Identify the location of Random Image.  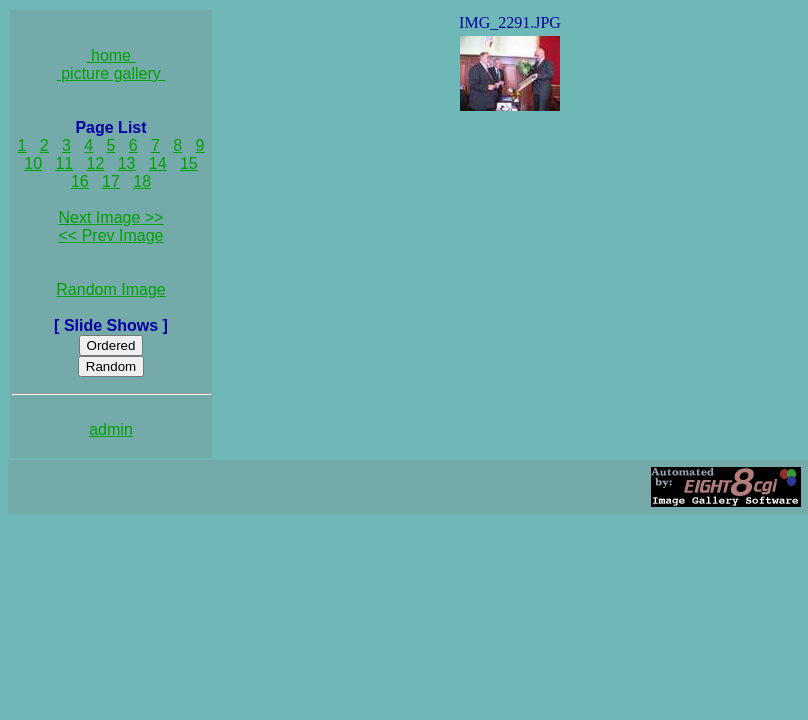
(110, 289).